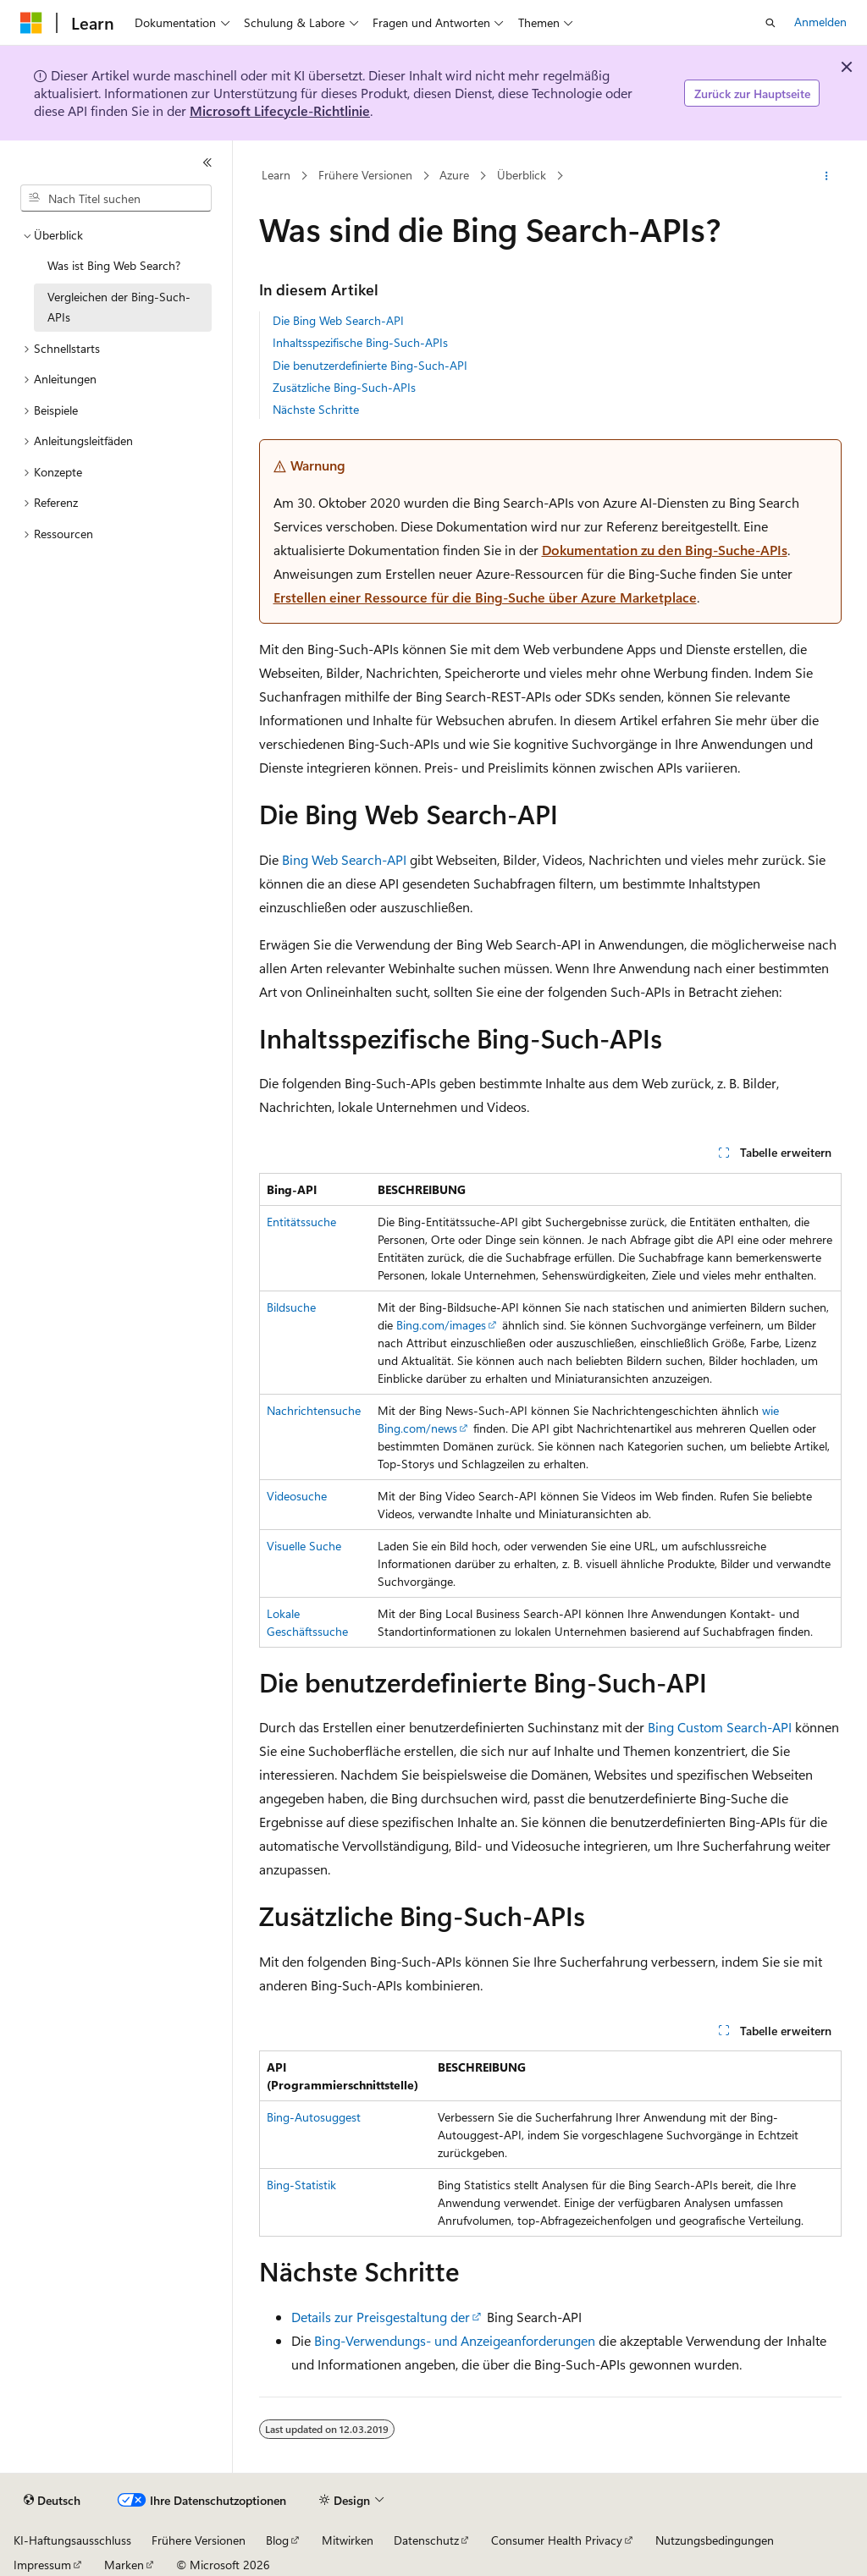 The height and width of the screenshot is (2576, 867). What do you see at coordinates (277, 2540) in the screenshot?
I see `Blog` at bounding box center [277, 2540].